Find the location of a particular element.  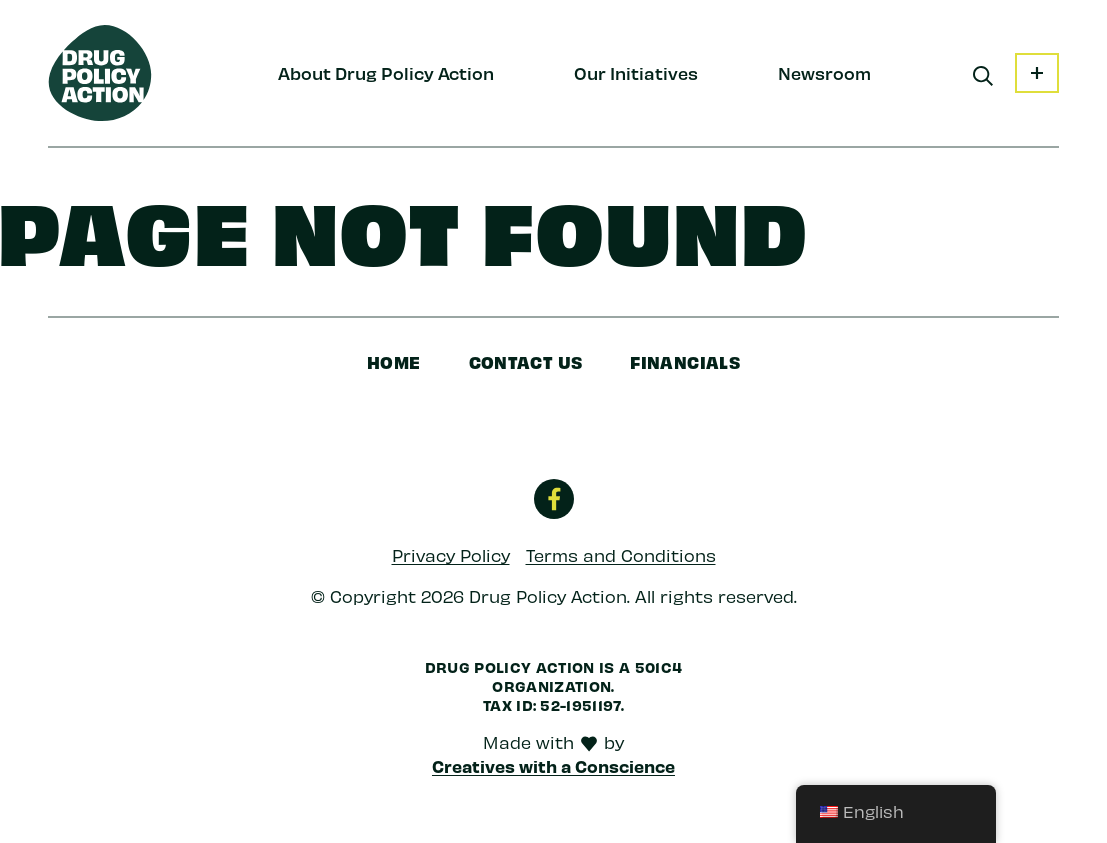

Financials is located at coordinates (685, 361).